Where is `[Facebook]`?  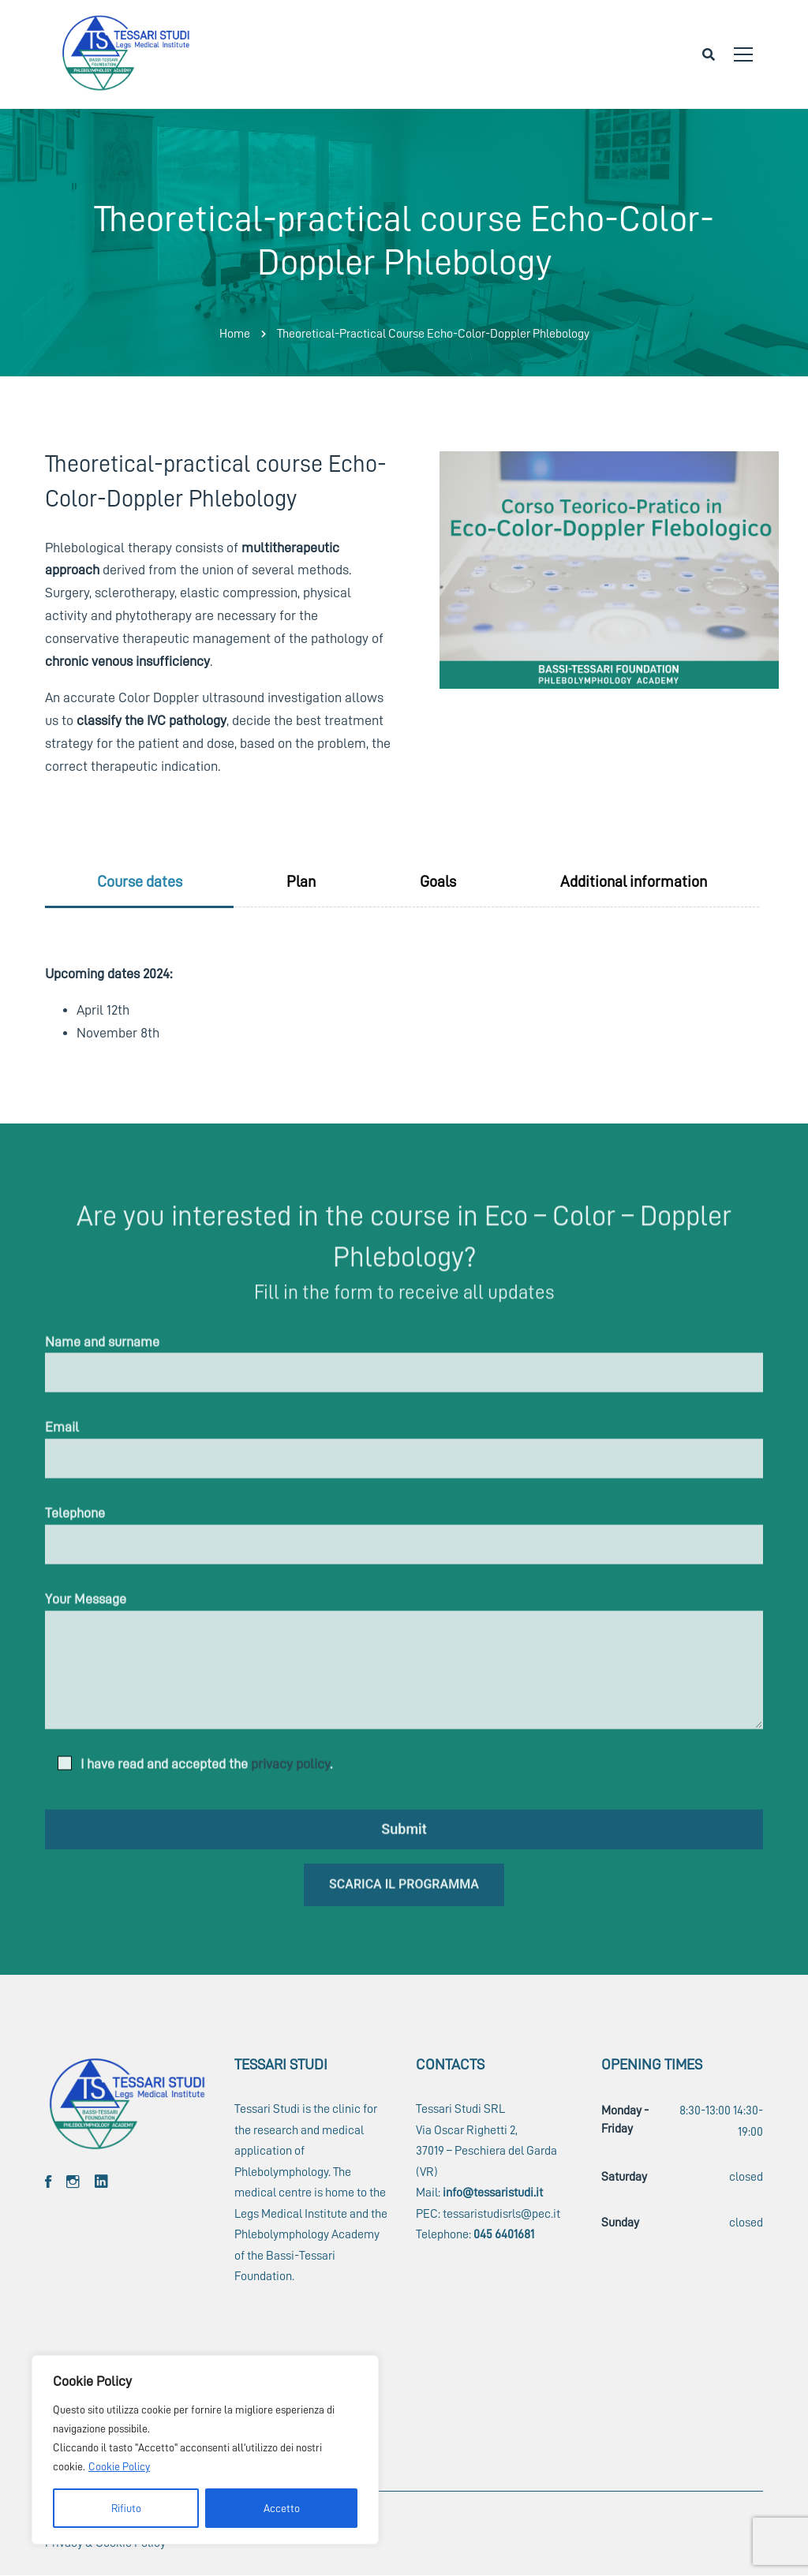 [Facebook] is located at coordinates (48, 2181).